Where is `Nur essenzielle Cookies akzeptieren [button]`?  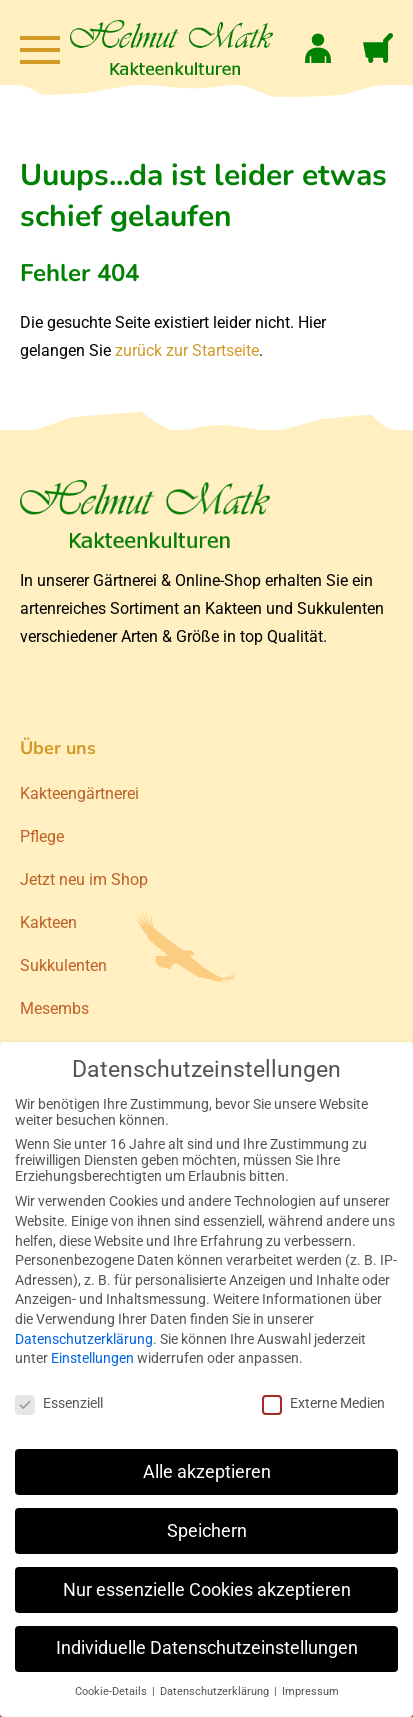 Nur essenzielle Cookies akzeptieren [button] is located at coordinates (207, 1590).